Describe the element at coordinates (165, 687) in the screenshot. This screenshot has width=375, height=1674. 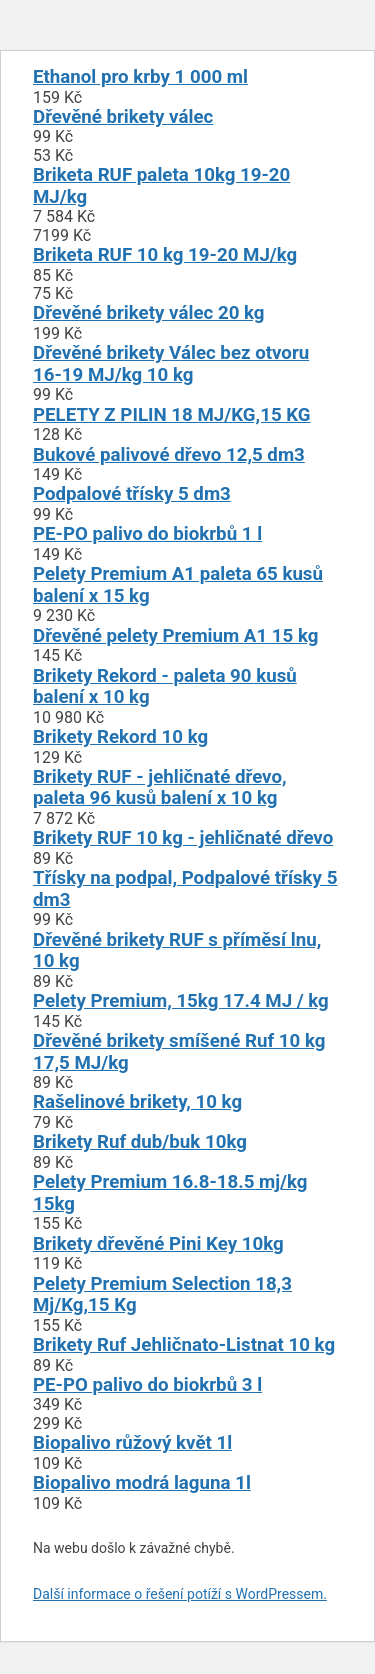
I see `Brikety Rekord - paleta 90 kusů balení x 10 kg` at that location.